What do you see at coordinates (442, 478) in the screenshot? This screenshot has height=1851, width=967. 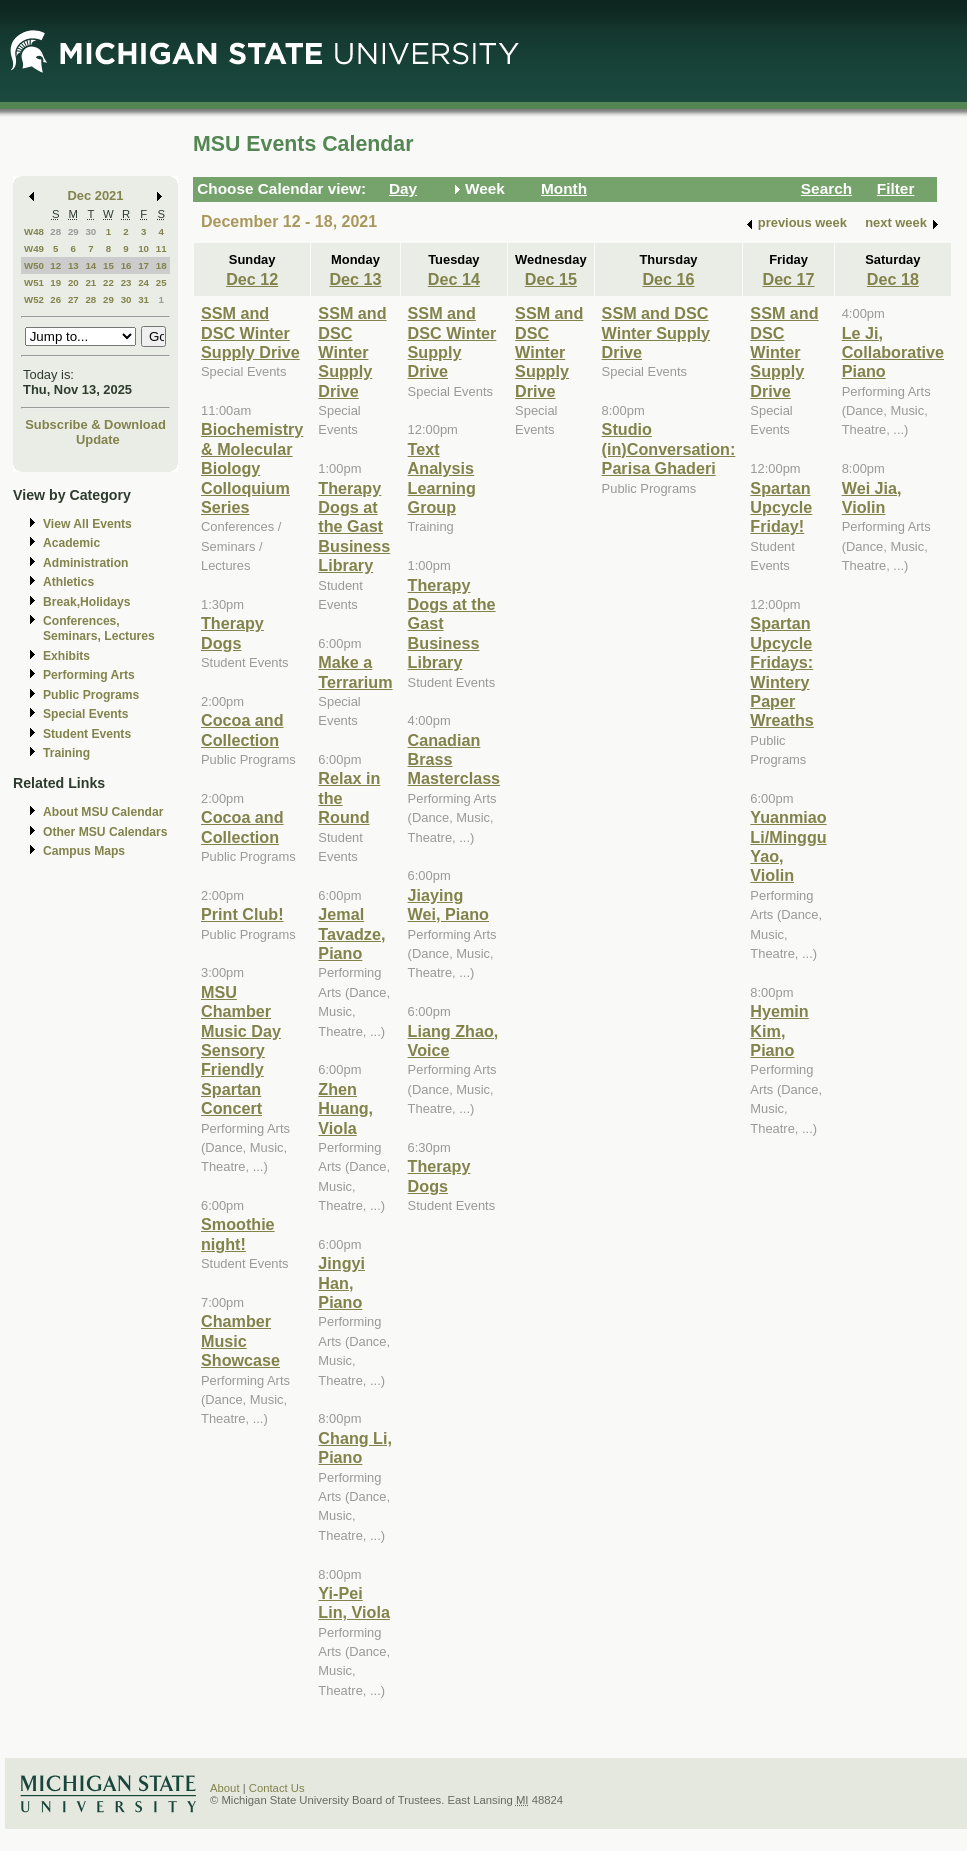 I see `Text Analysis Learning Group` at bounding box center [442, 478].